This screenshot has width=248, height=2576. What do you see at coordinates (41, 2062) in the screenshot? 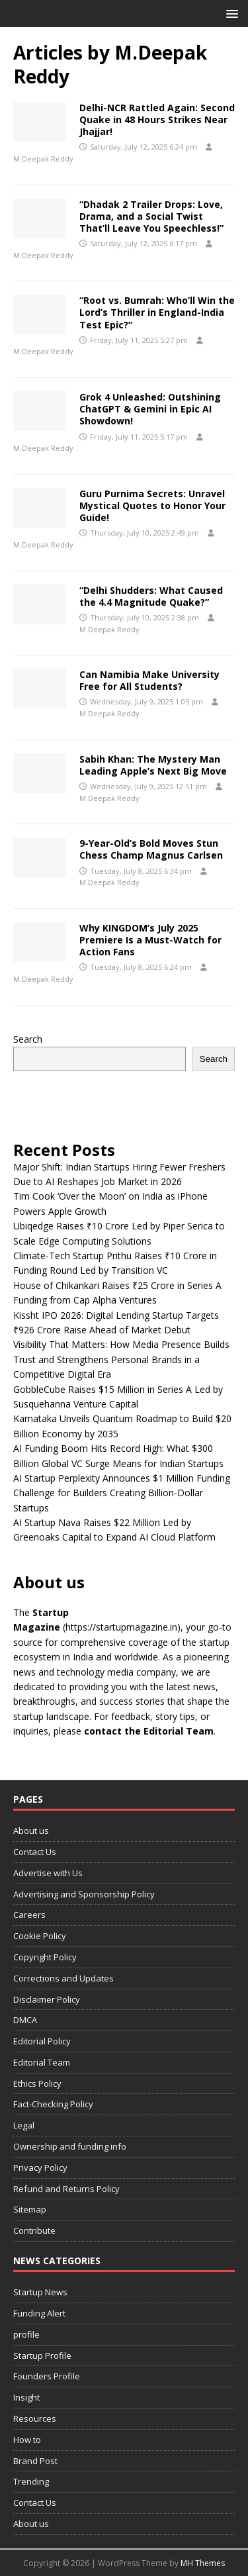
I see `Editorial Team` at bounding box center [41, 2062].